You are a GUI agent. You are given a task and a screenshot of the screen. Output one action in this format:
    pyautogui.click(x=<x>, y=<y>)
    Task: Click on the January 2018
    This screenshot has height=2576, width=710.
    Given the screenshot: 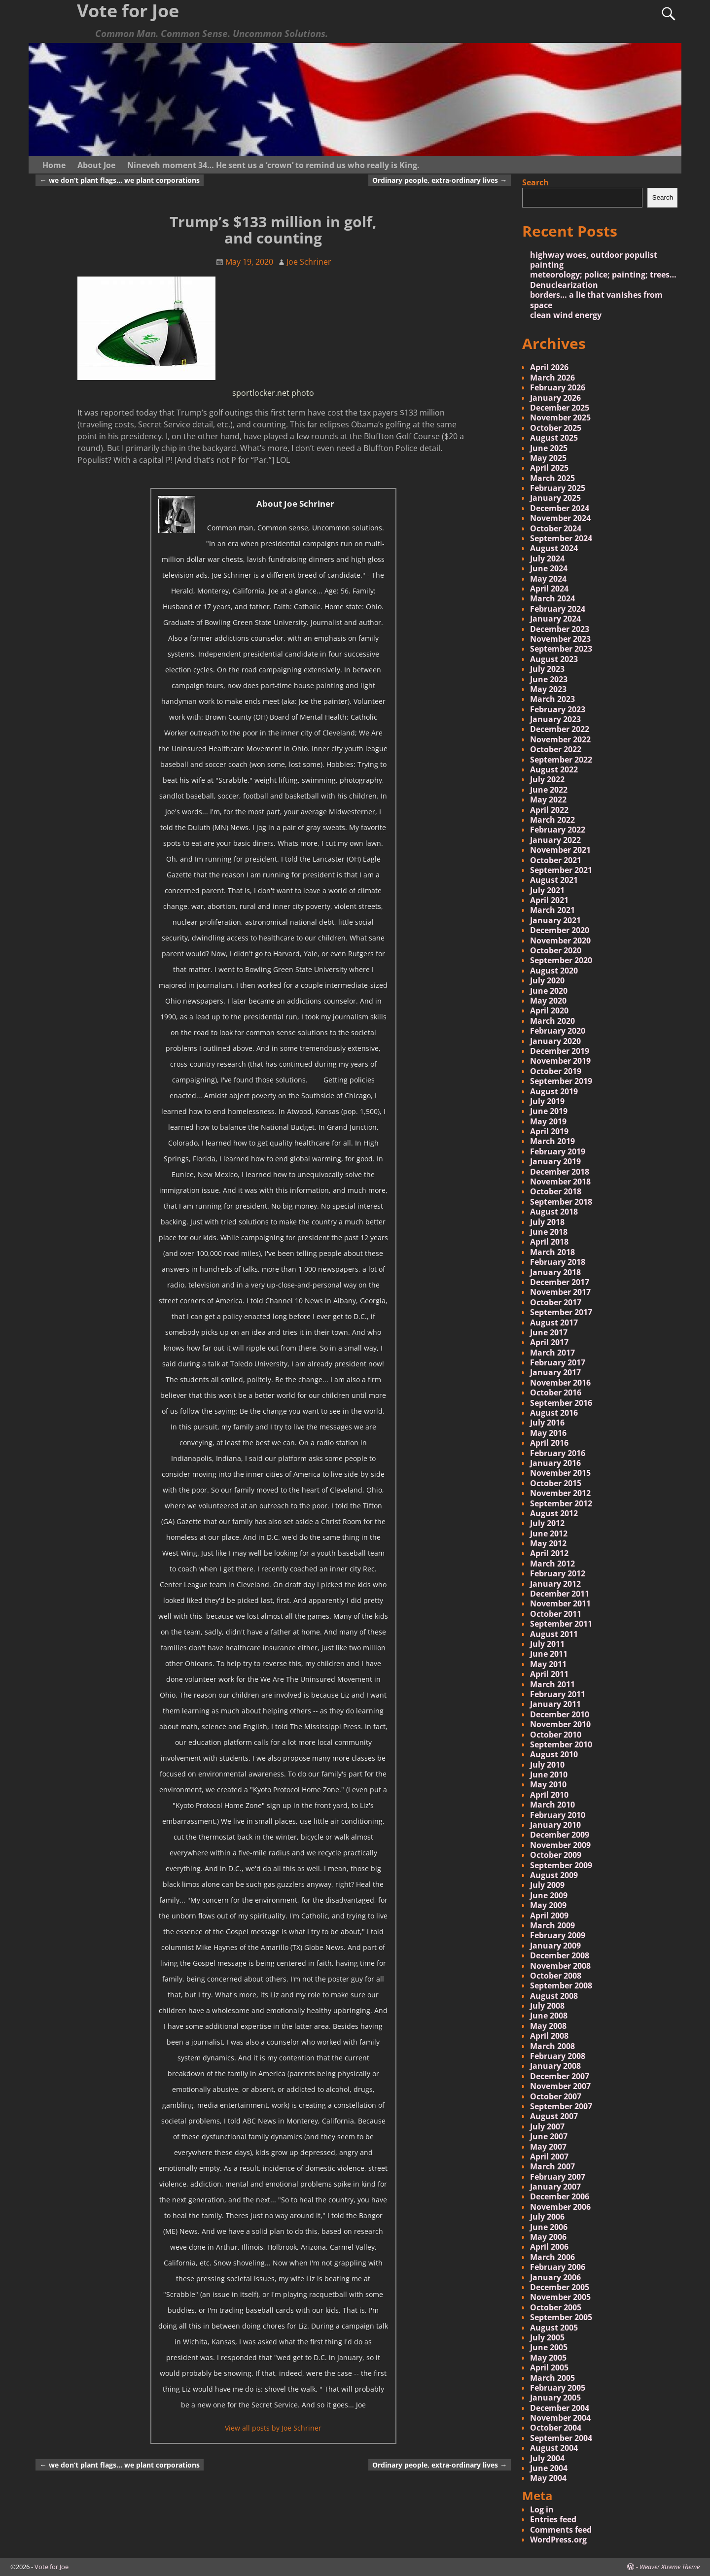 What is the action you would take?
    pyautogui.click(x=555, y=1272)
    